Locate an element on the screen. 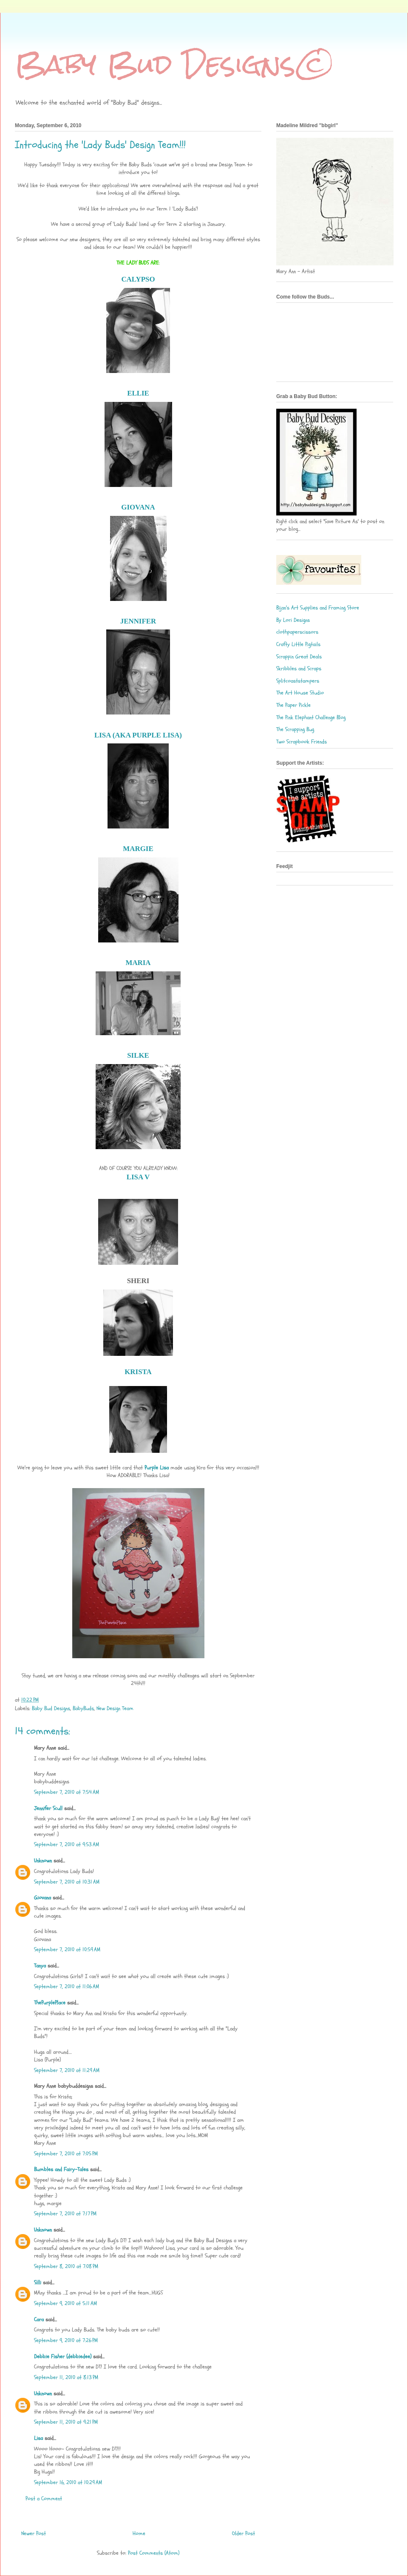 This screenshot has height=2576, width=408. Giovana is located at coordinates (43, 1897).